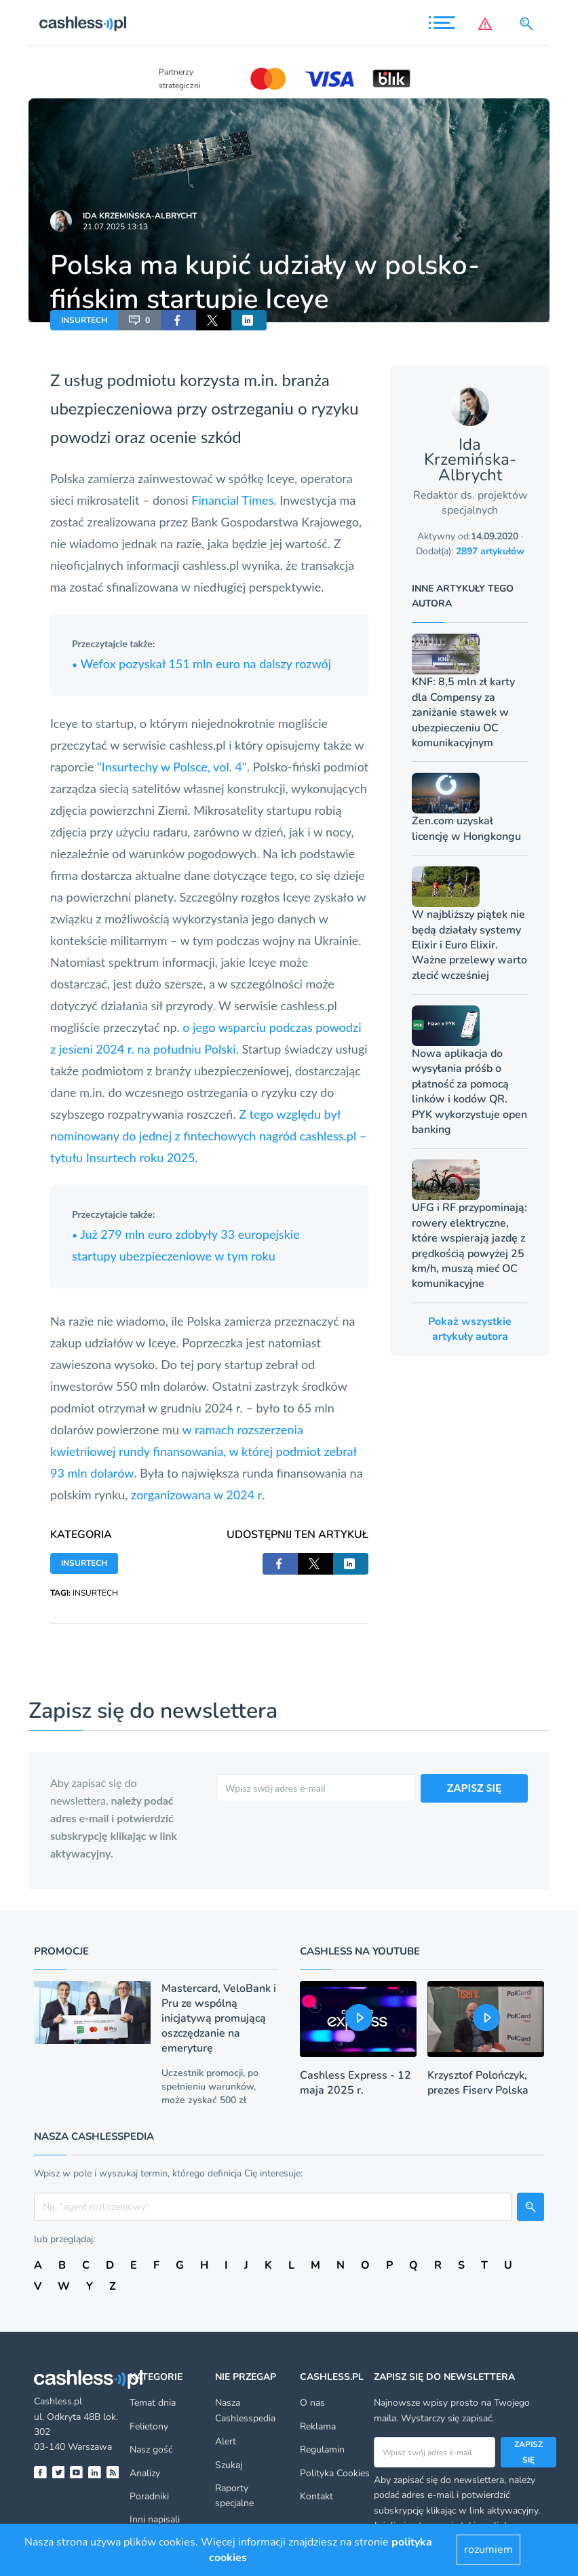  I want to click on zorganizowana w 2024 r, so click(196, 1494).